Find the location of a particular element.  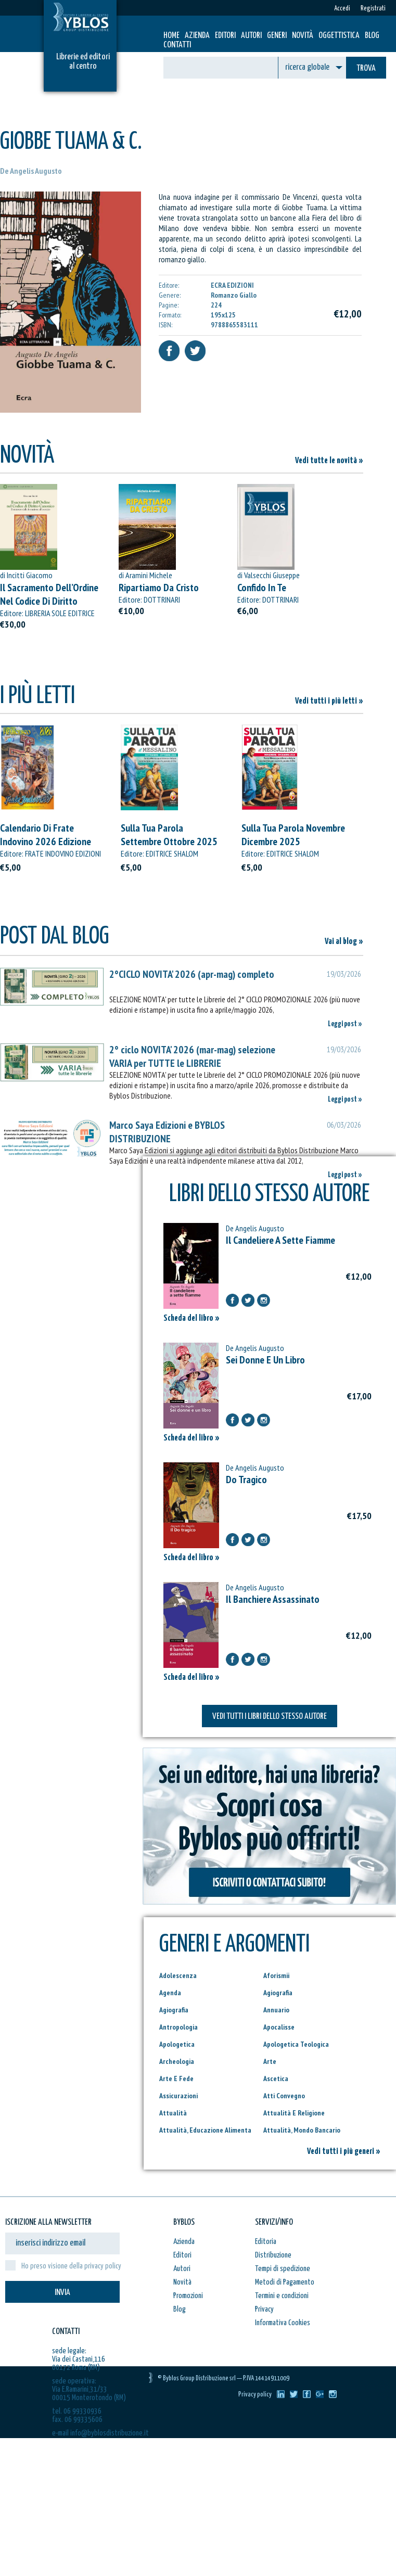

Vedi tutti i più generi » is located at coordinates (343, 2151).